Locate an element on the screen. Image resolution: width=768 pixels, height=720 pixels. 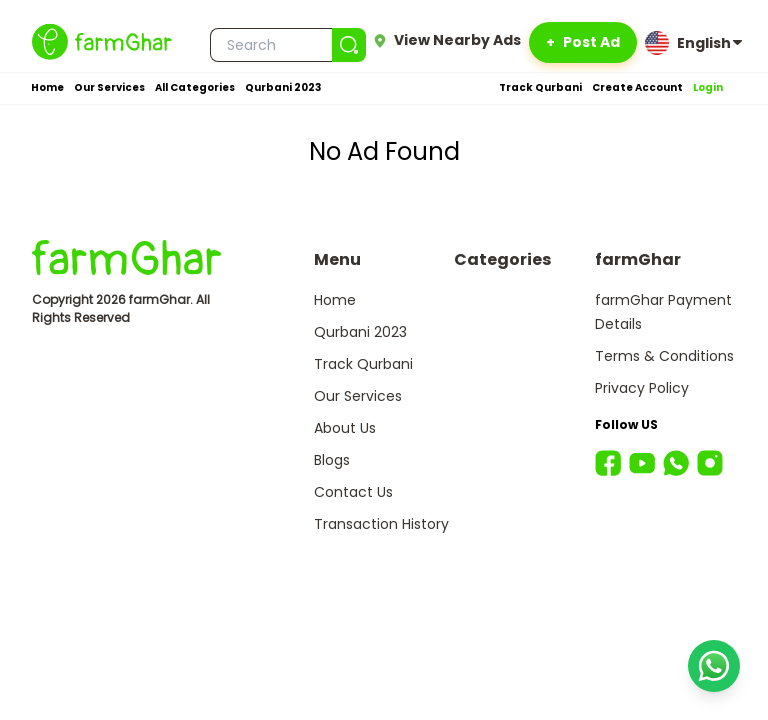
Transaction History is located at coordinates (381, 524).